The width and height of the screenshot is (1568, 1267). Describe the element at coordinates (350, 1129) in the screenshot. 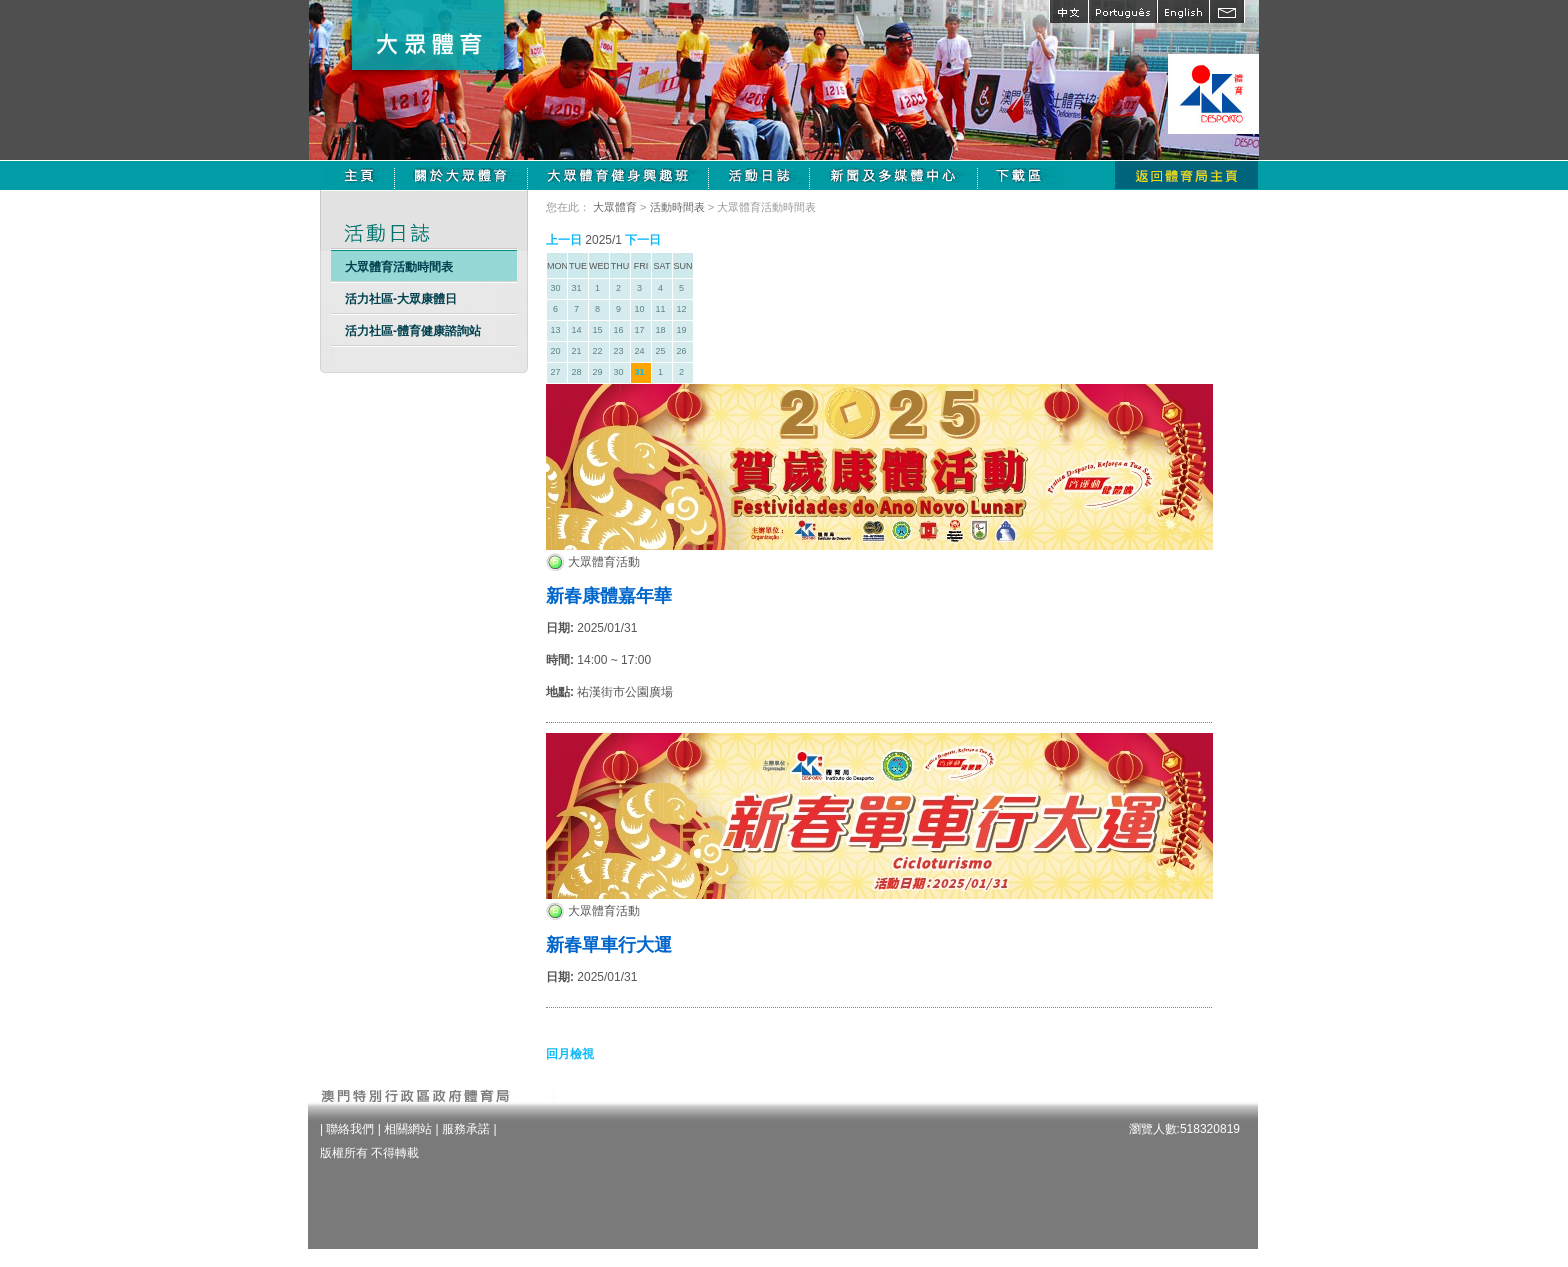

I see `聯絡我們` at that location.